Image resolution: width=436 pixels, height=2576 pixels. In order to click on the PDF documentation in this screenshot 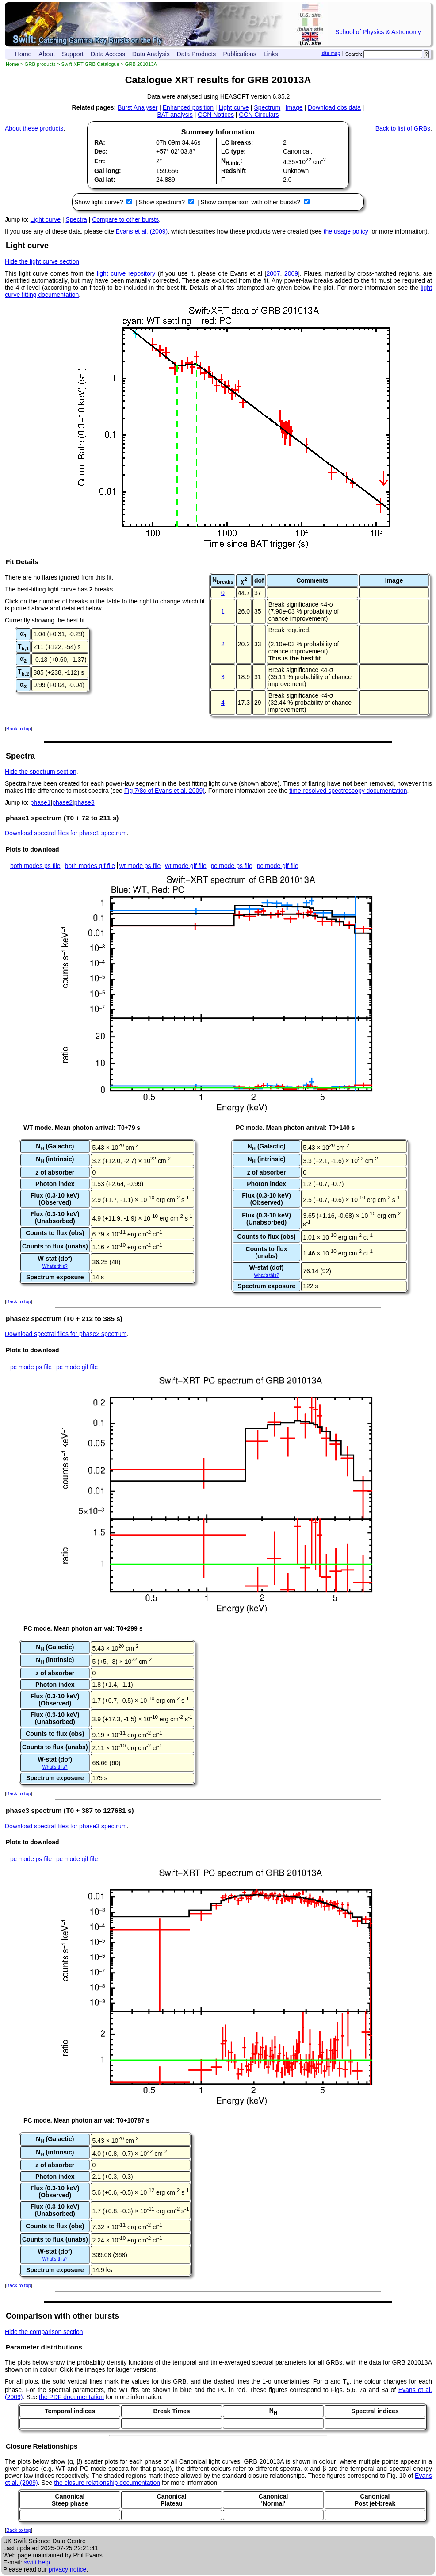, I will do `click(71, 2396)`.